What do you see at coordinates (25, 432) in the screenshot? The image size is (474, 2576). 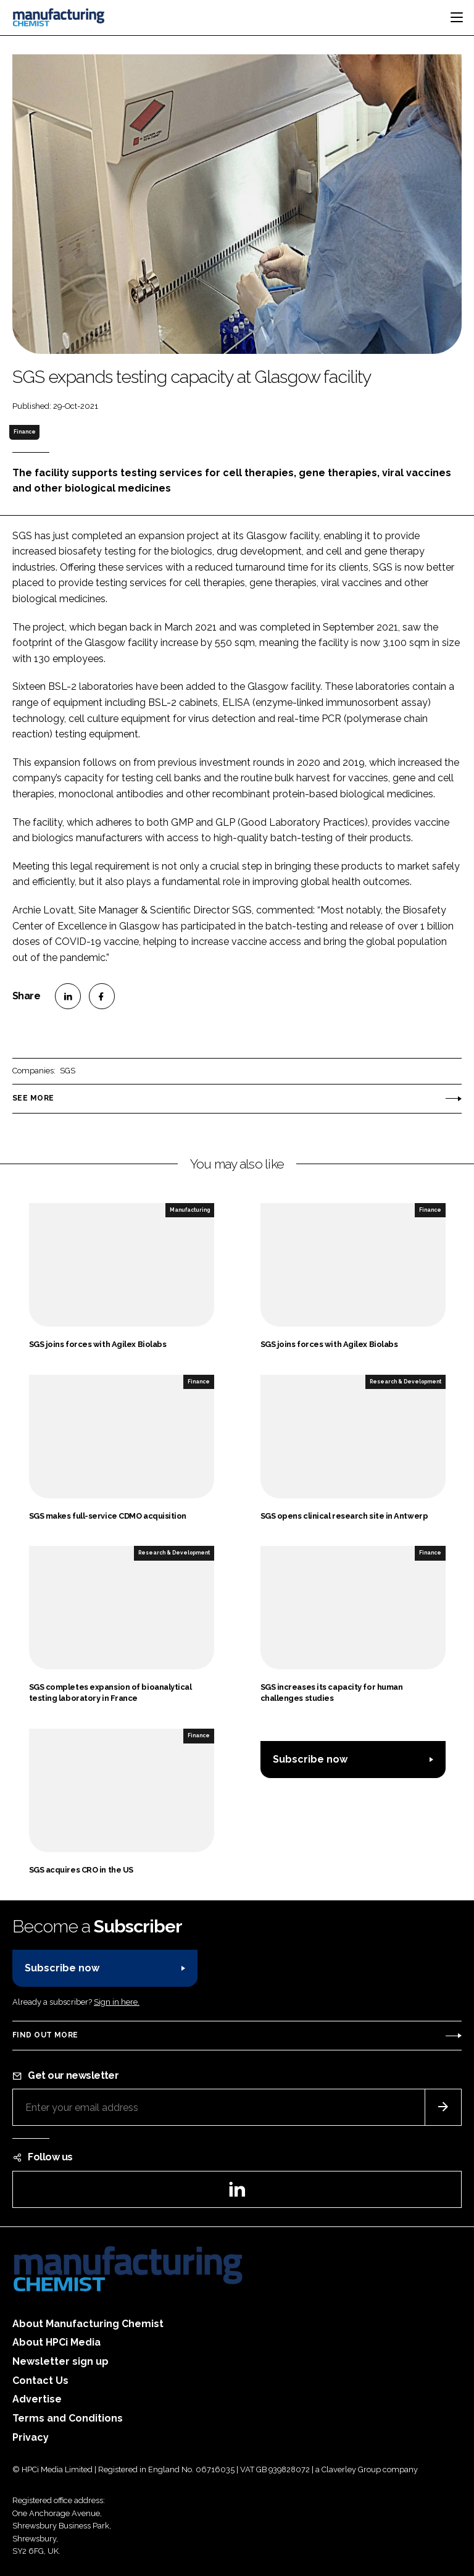 I see `Finance` at bounding box center [25, 432].